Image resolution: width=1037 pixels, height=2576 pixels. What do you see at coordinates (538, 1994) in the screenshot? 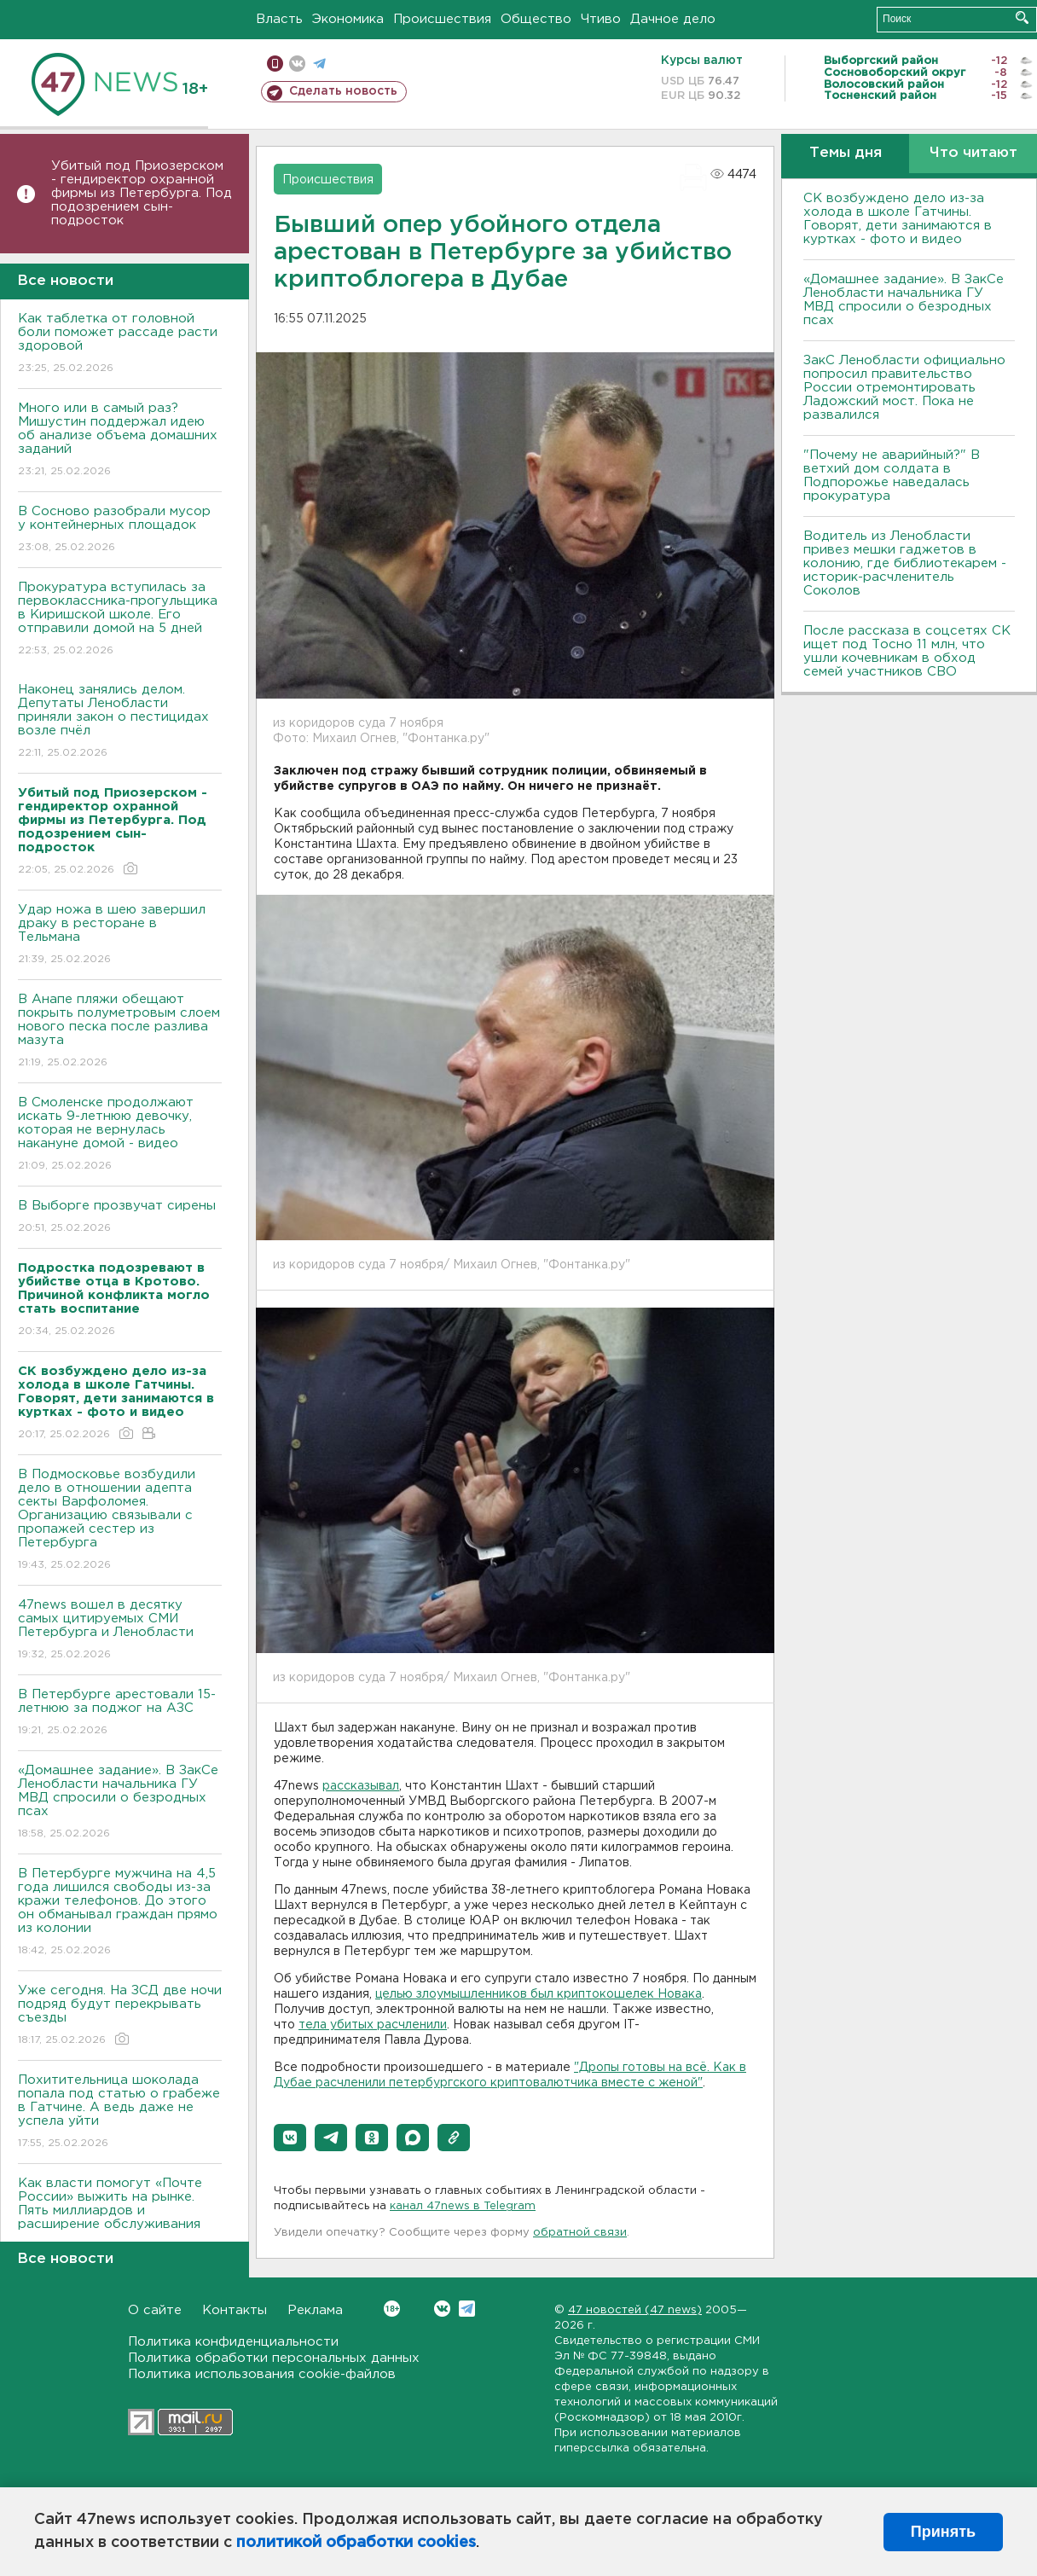
I see `целью злоумышленников был криптокошелек Новака` at bounding box center [538, 1994].